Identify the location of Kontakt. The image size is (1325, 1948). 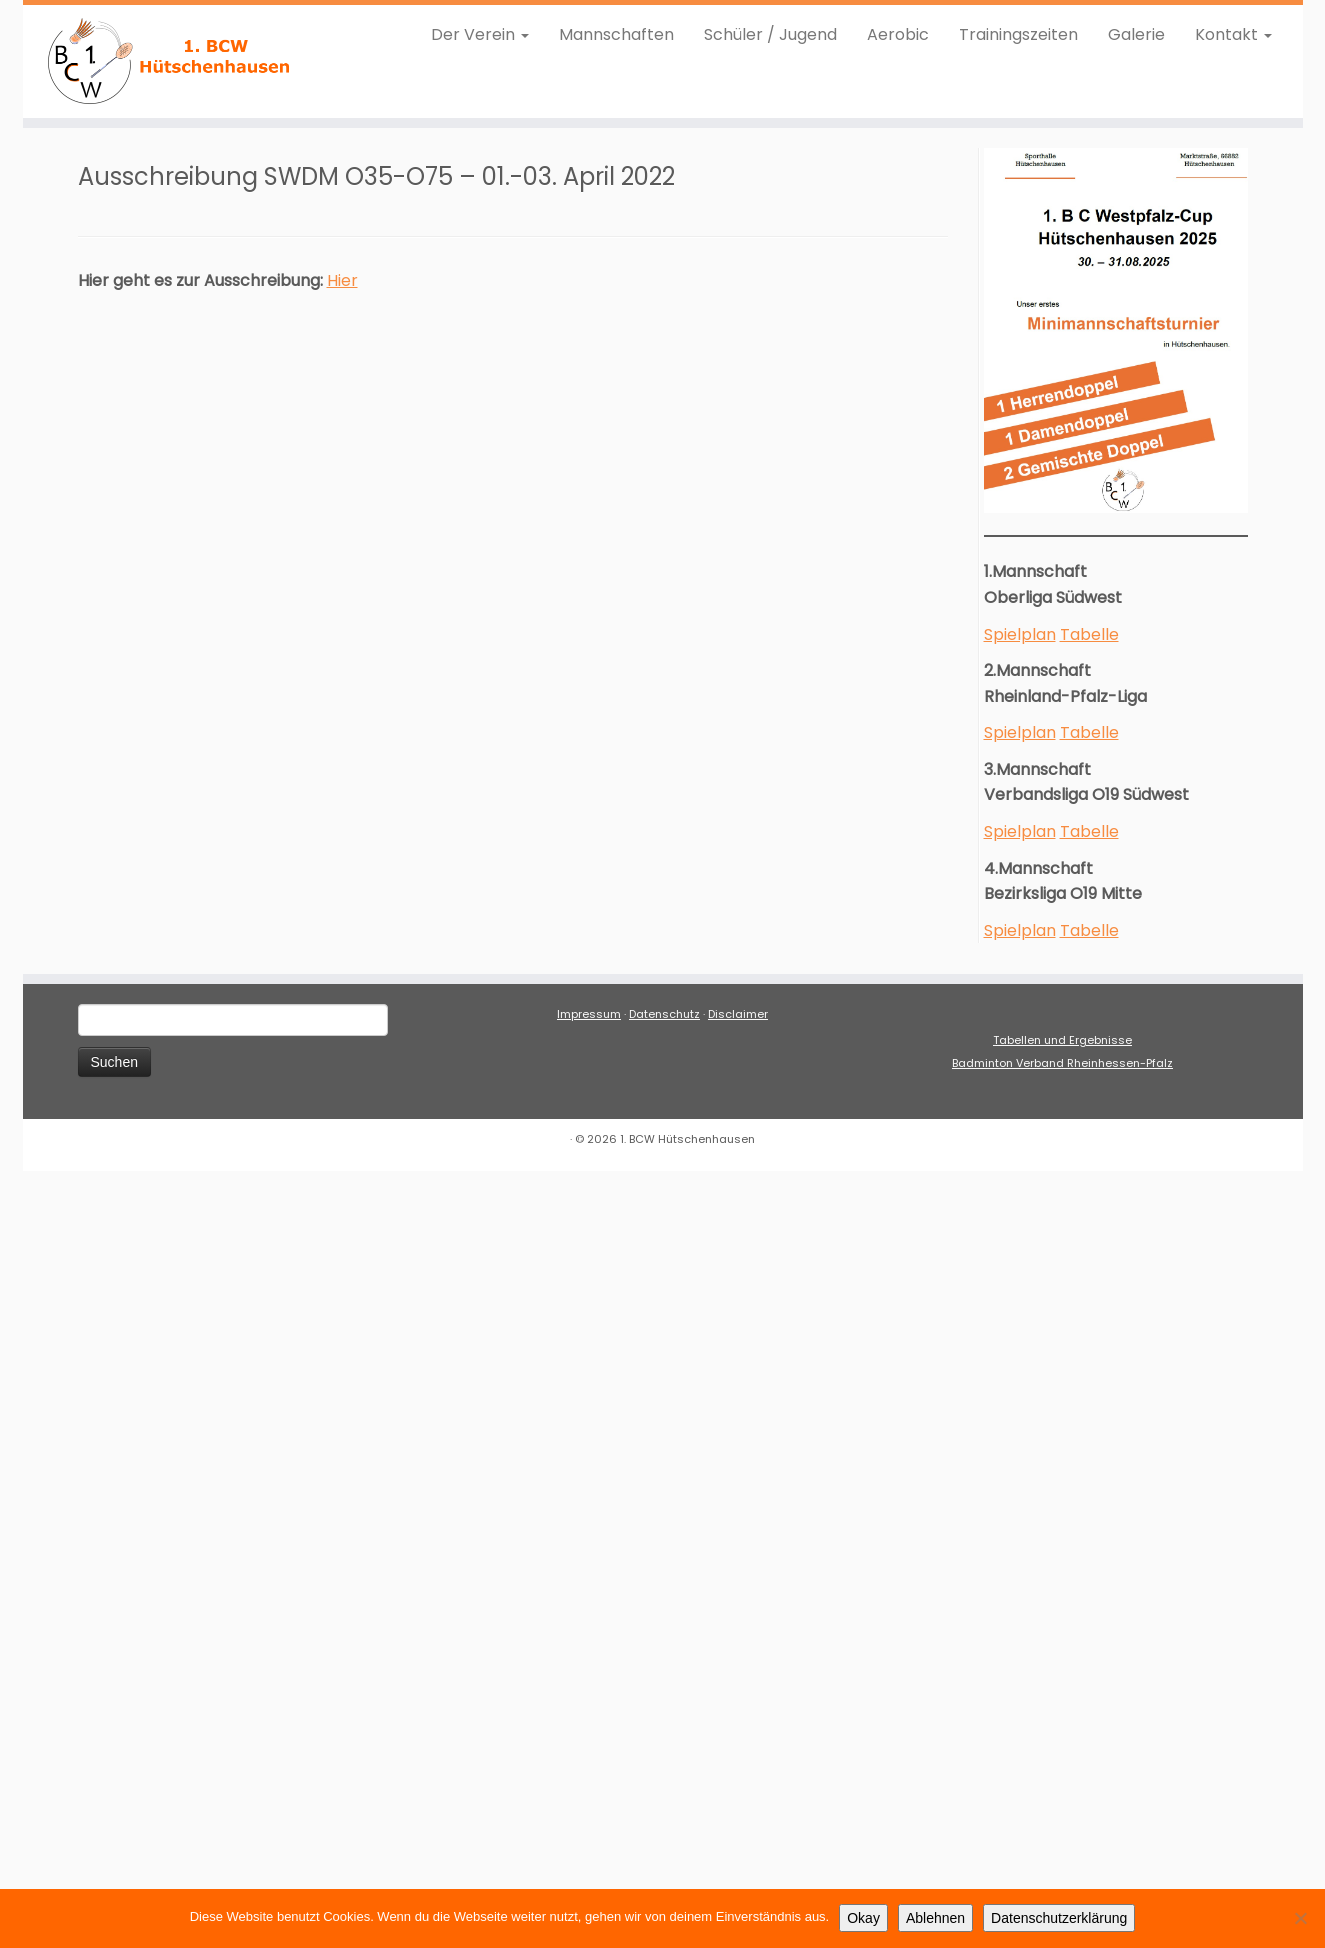
(1233, 34).